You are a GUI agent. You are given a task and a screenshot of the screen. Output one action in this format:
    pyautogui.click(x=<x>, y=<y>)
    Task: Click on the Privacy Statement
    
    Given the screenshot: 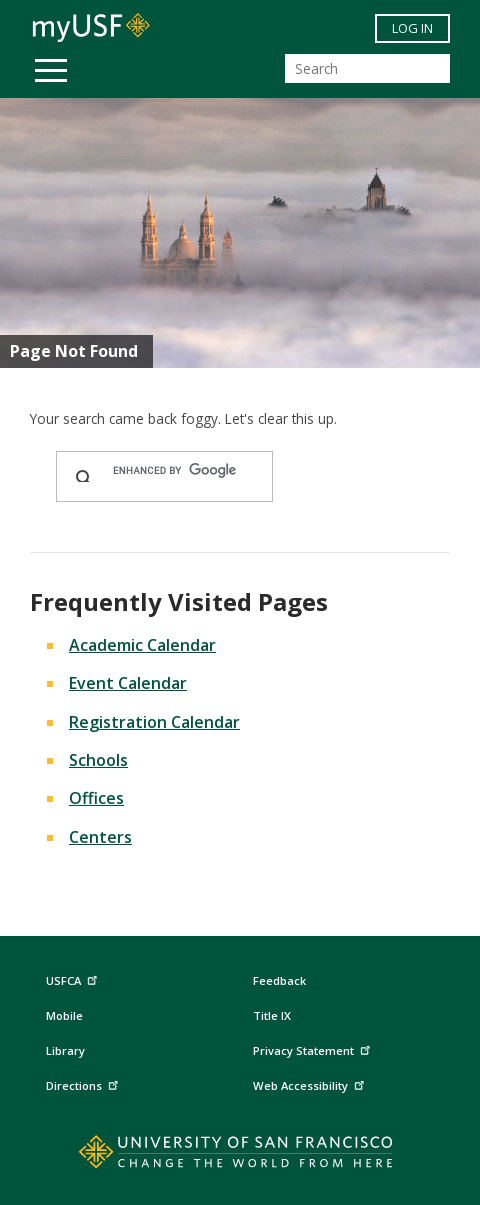 What is the action you would take?
    pyautogui.click(x=314, y=1048)
    